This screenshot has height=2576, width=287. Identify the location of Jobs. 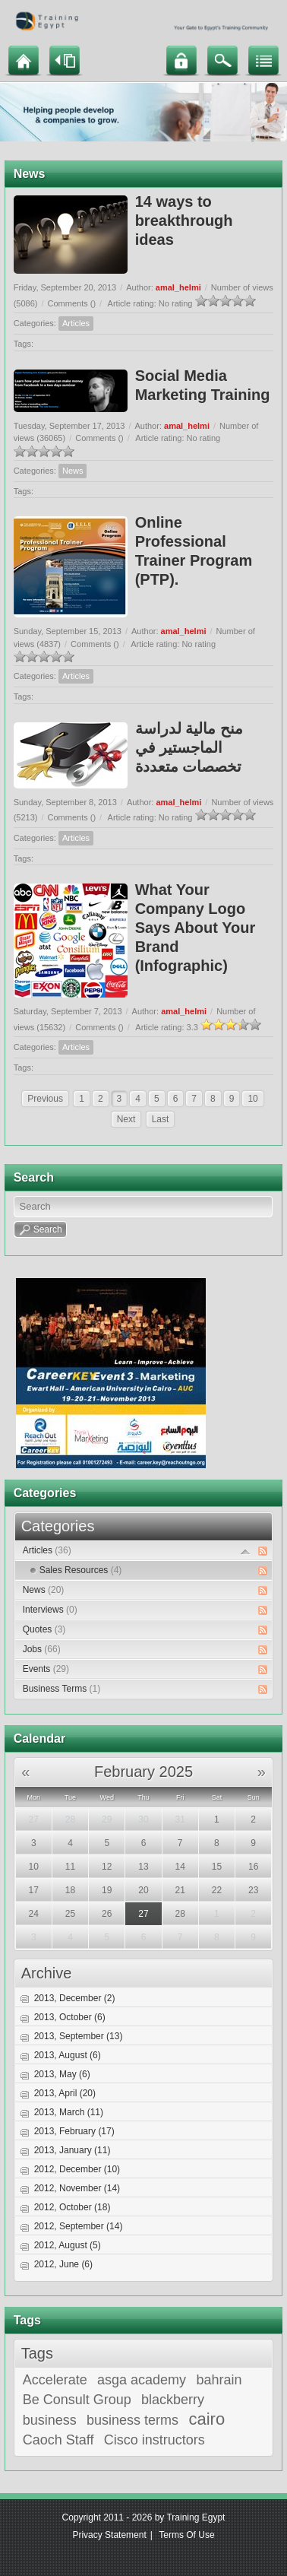
(42, 1649).